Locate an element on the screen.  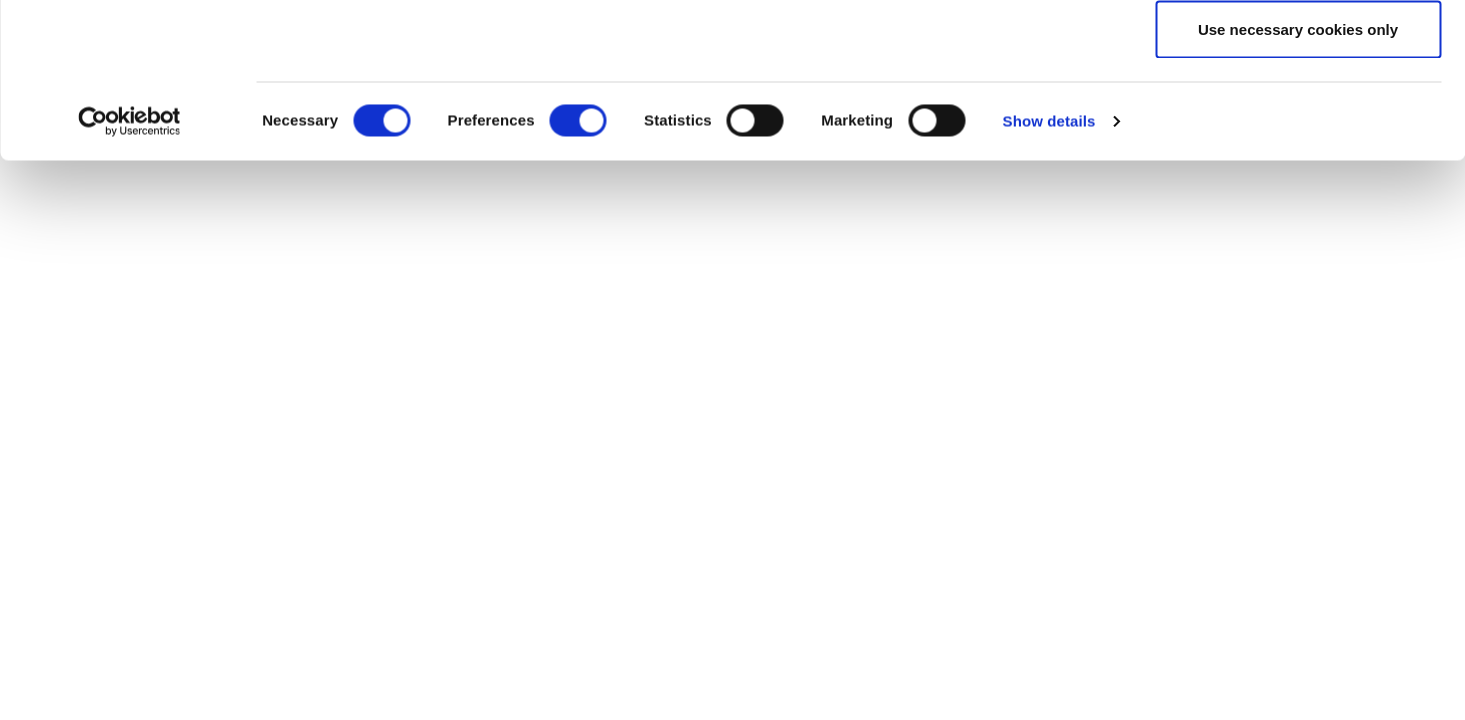
[Usercentrics Cookiebot - opens in a new window] is located at coordinates (129, 276).